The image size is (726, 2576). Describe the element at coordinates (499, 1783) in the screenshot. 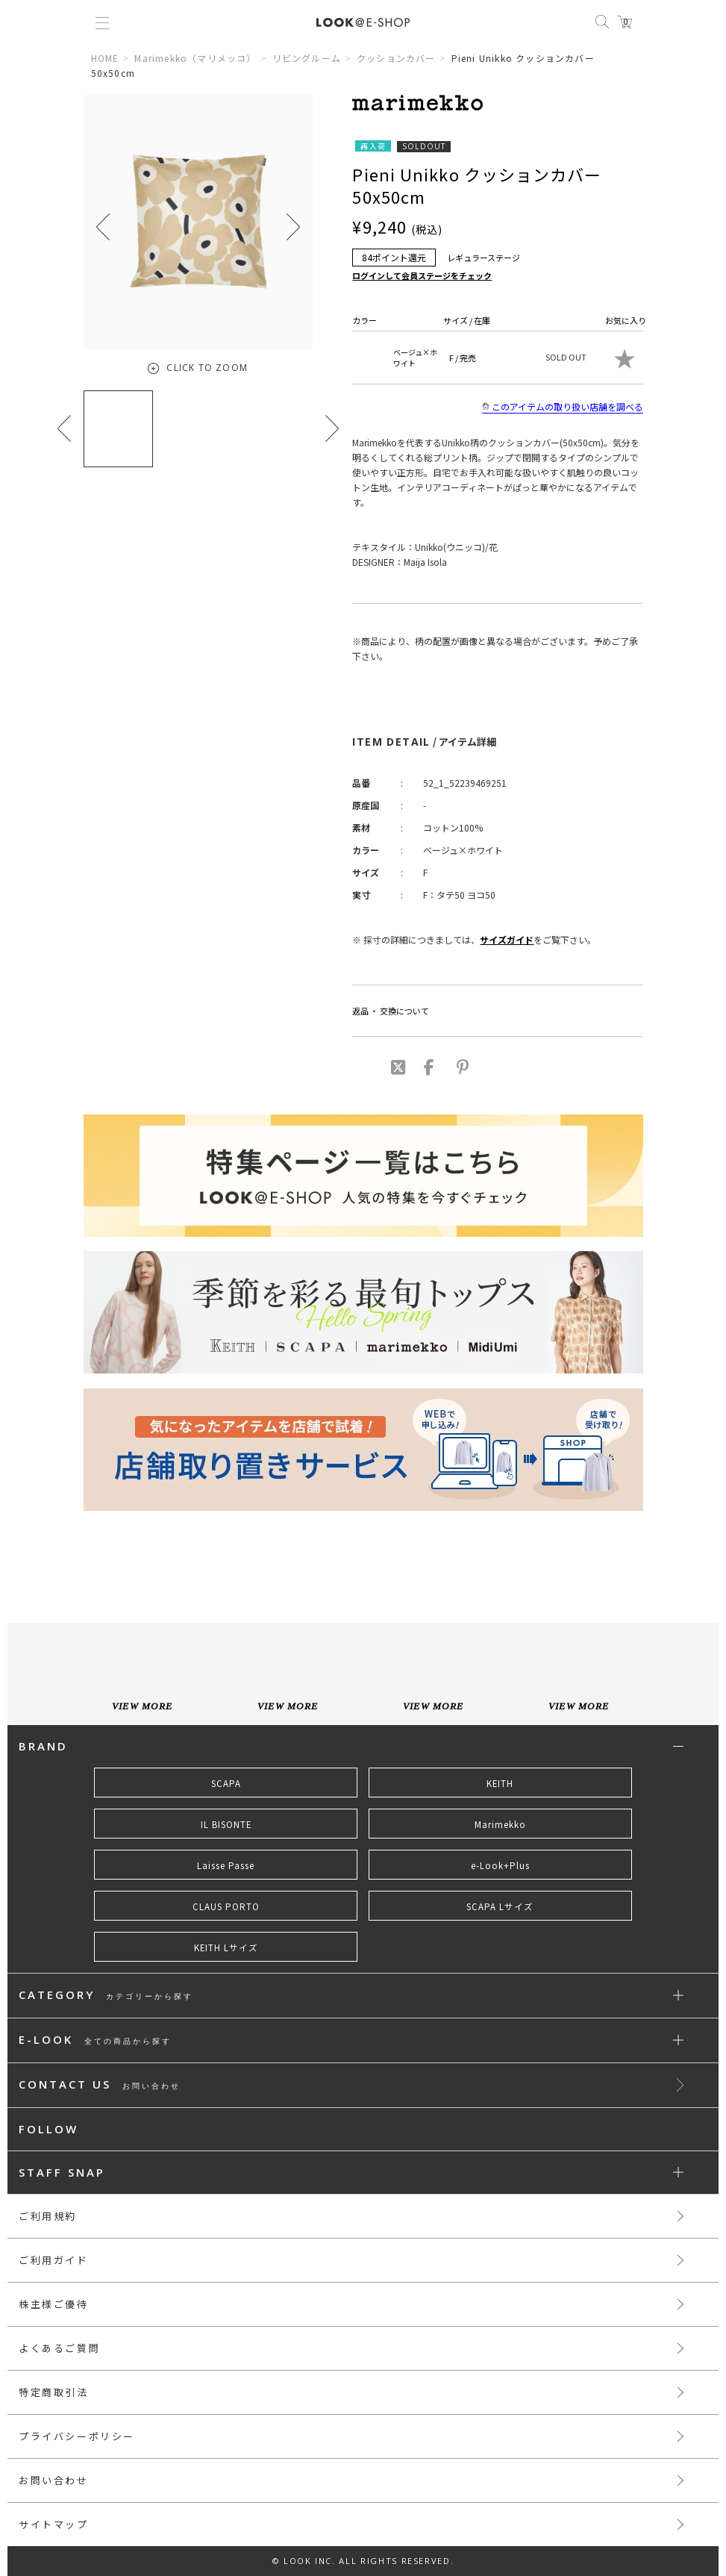

I see `KEITH` at that location.